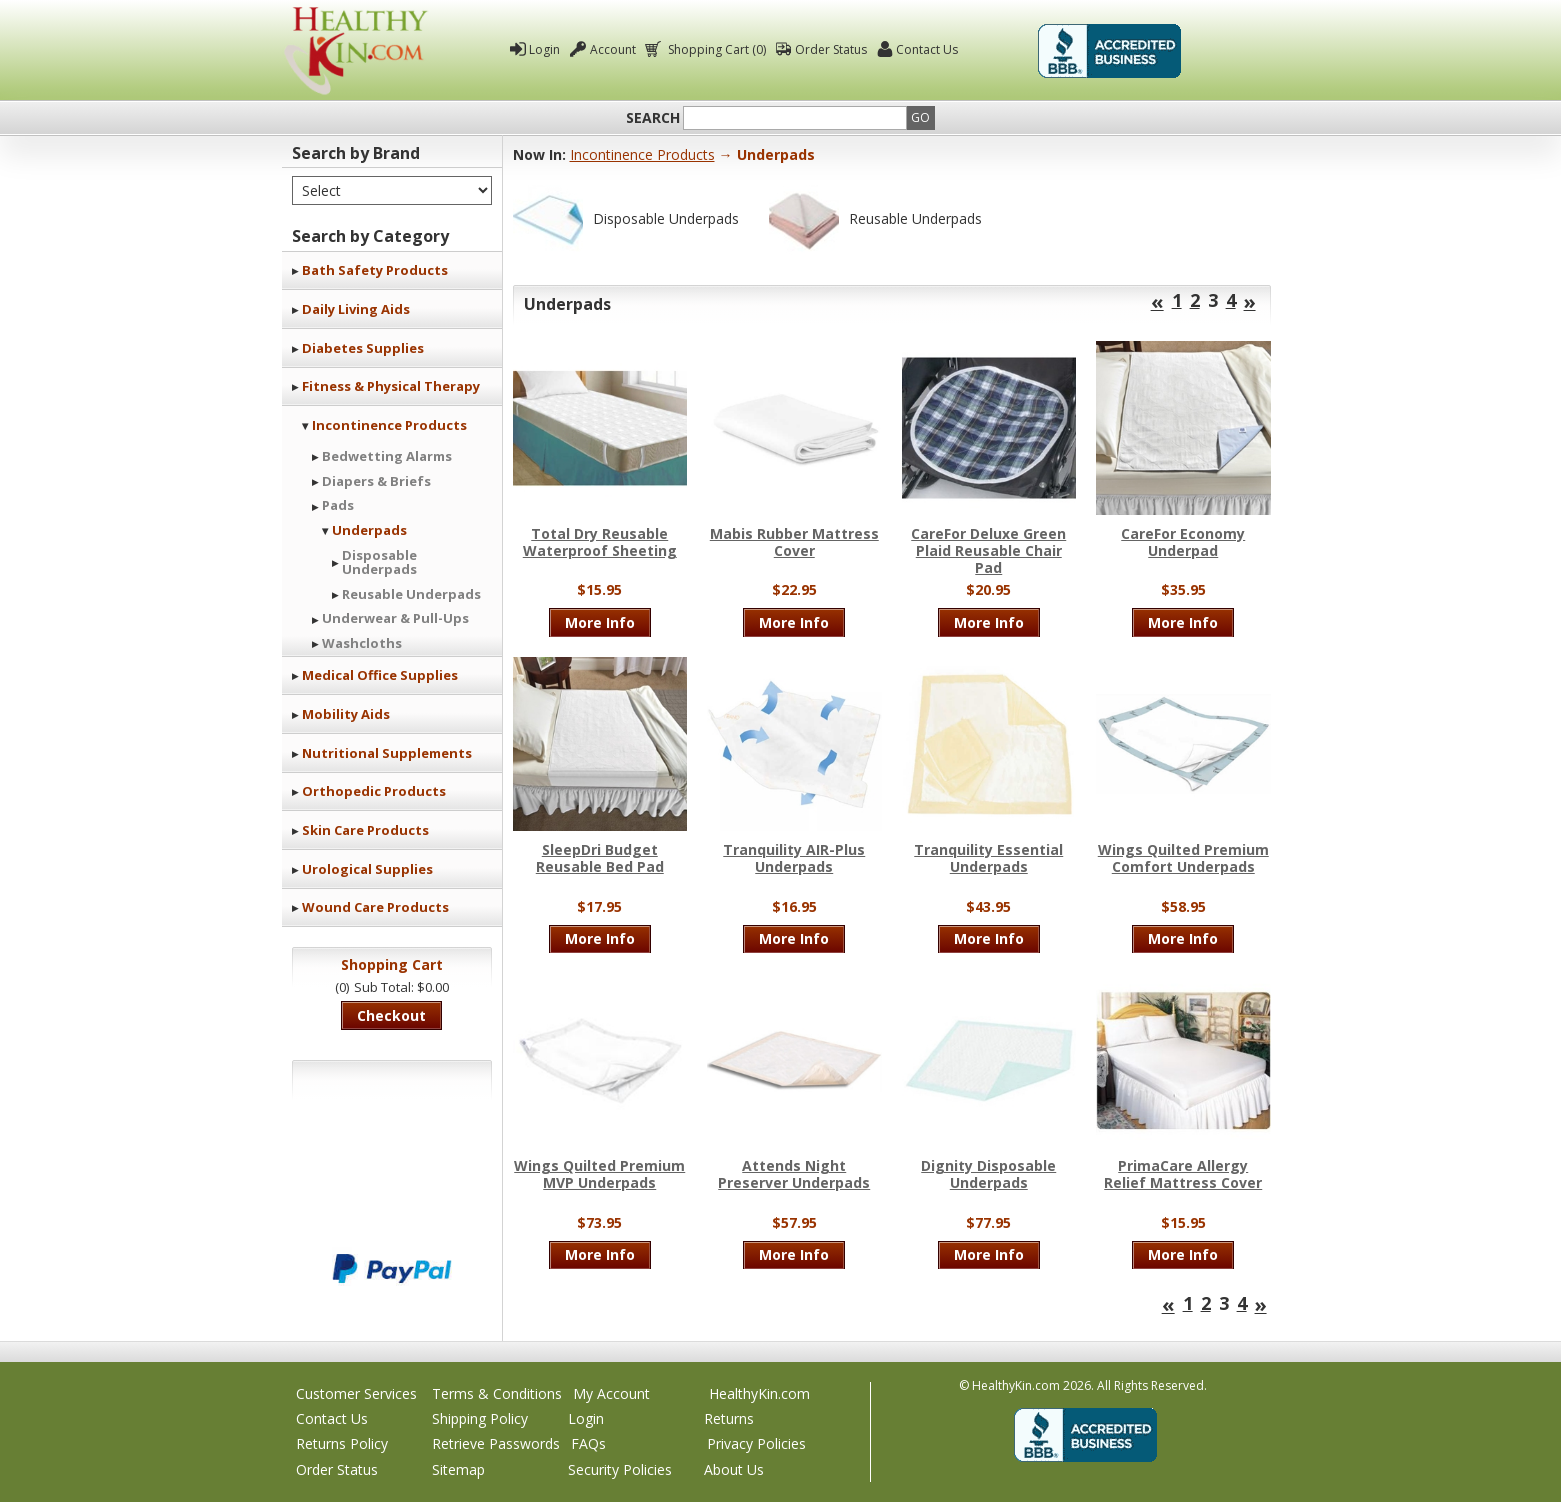  What do you see at coordinates (342, 1443) in the screenshot?
I see `Returns Policy` at bounding box center [342, 1443].